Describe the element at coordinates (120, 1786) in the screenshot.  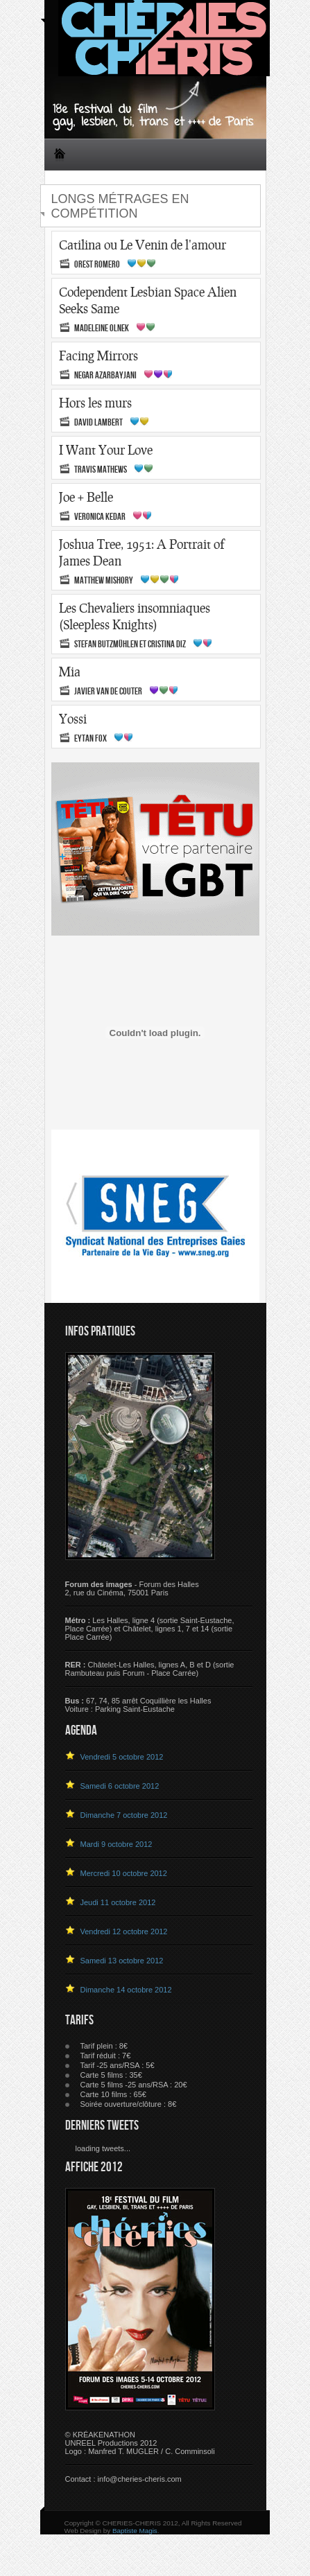
I see `Samedi 6 octobre 2012` at that location.